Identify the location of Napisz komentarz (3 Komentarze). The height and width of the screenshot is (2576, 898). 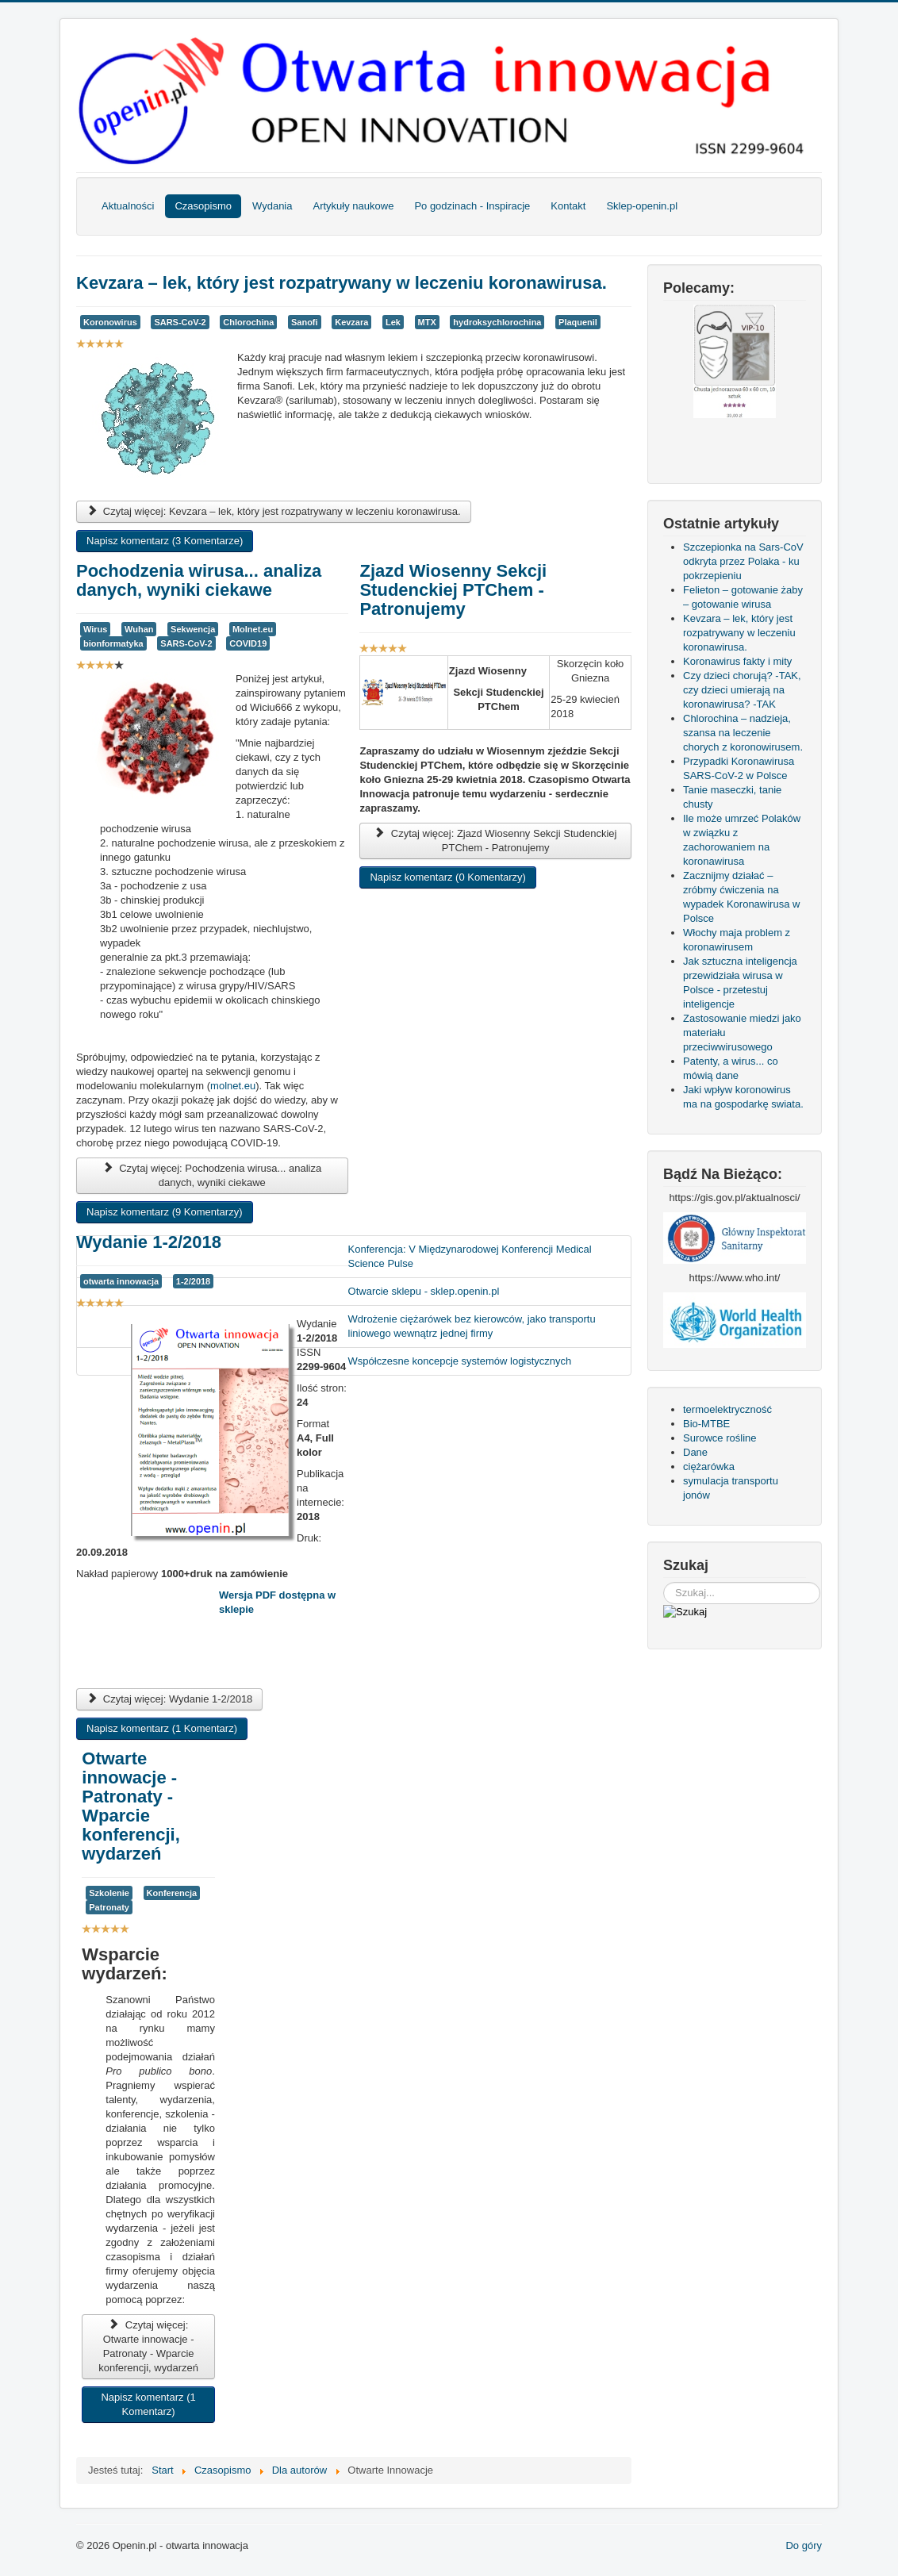
(164, 541).